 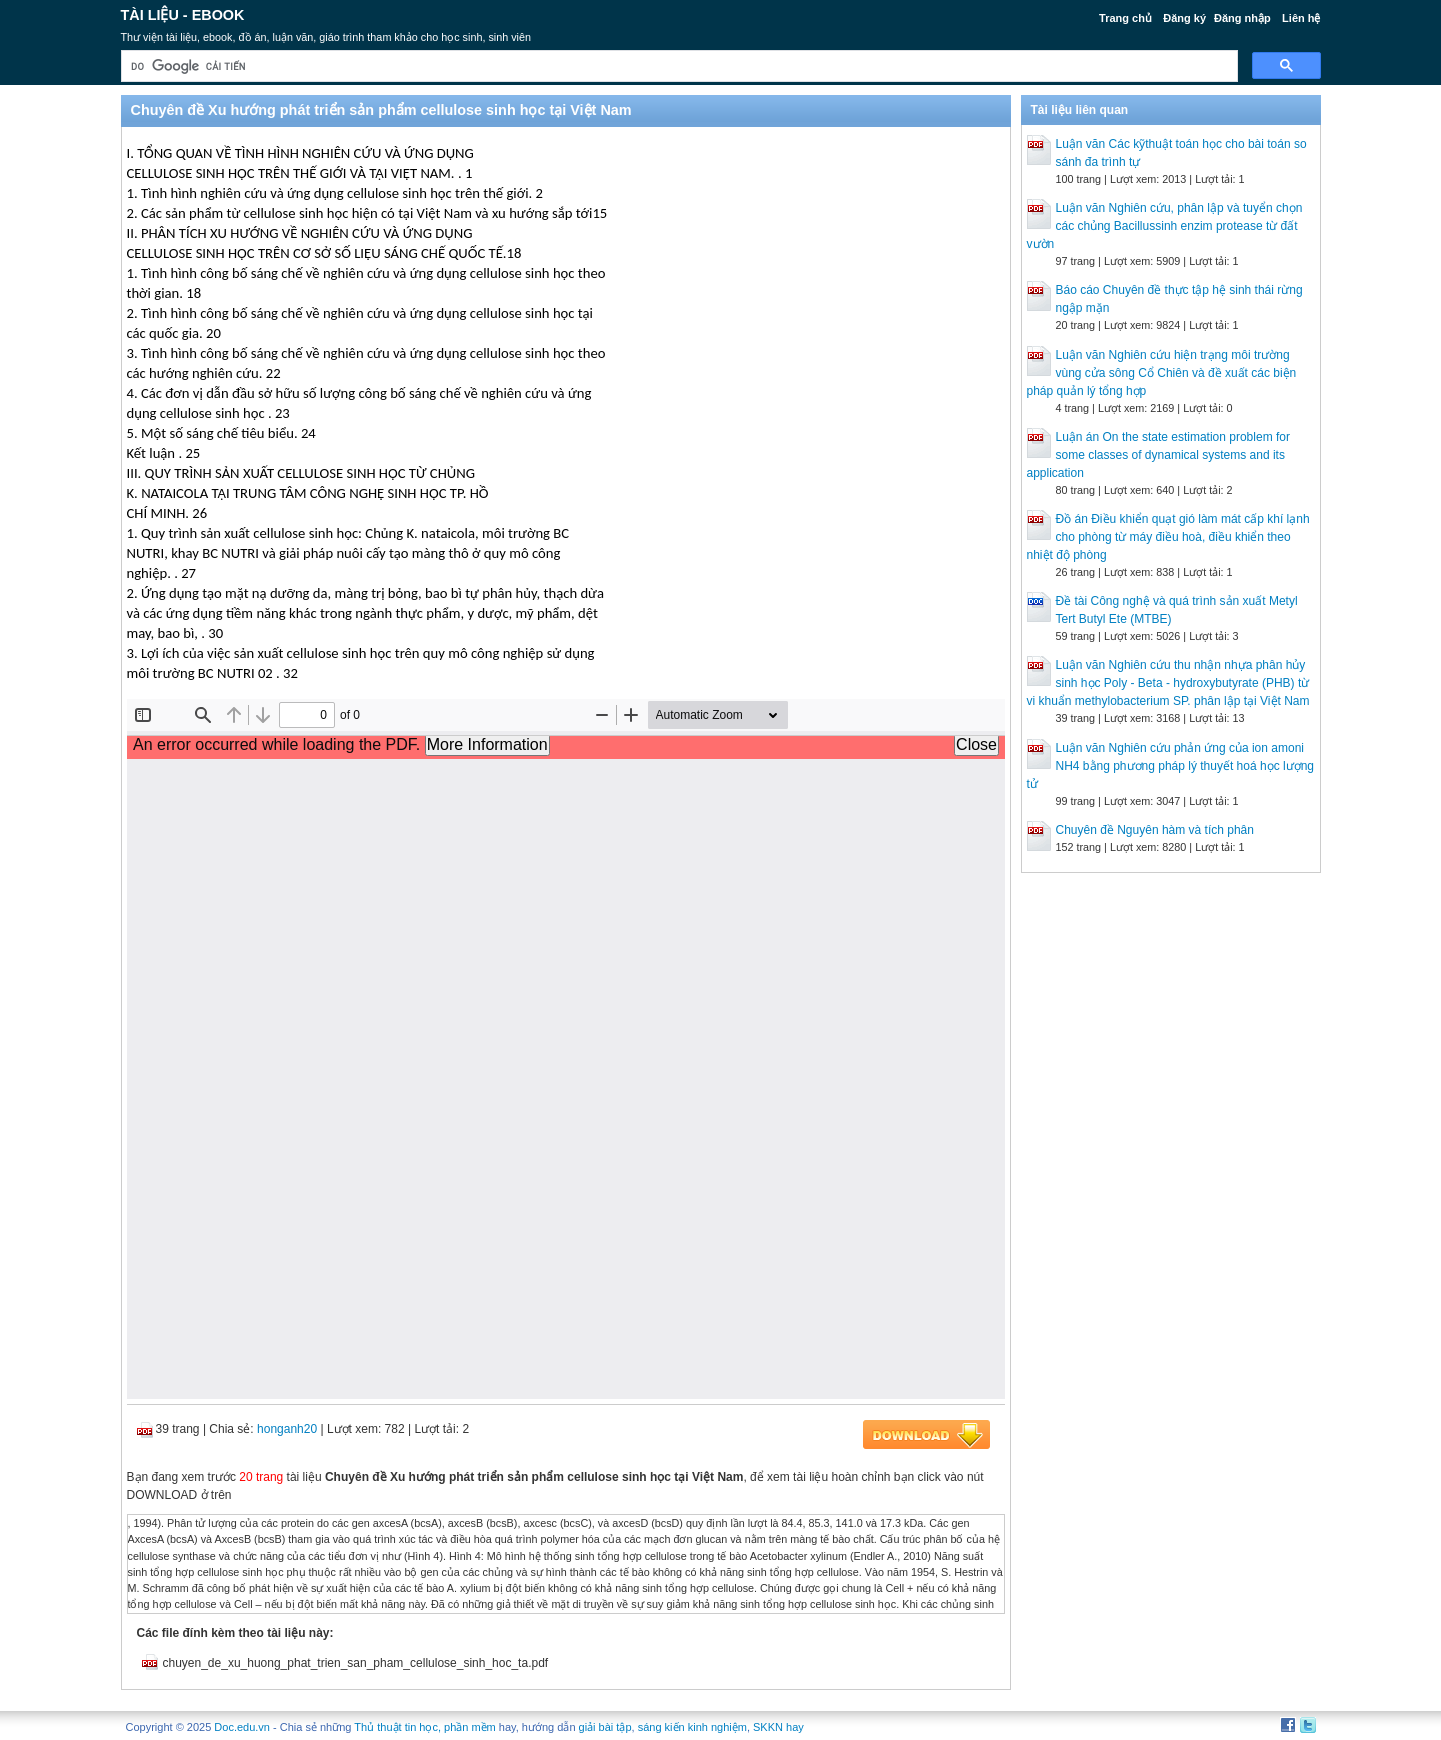 What do you see at coordinates (1155, 830) in the screenshot?
I see `Chuyên đề Nguyên hàm và tích phân` at bounding box center [1155, 830].